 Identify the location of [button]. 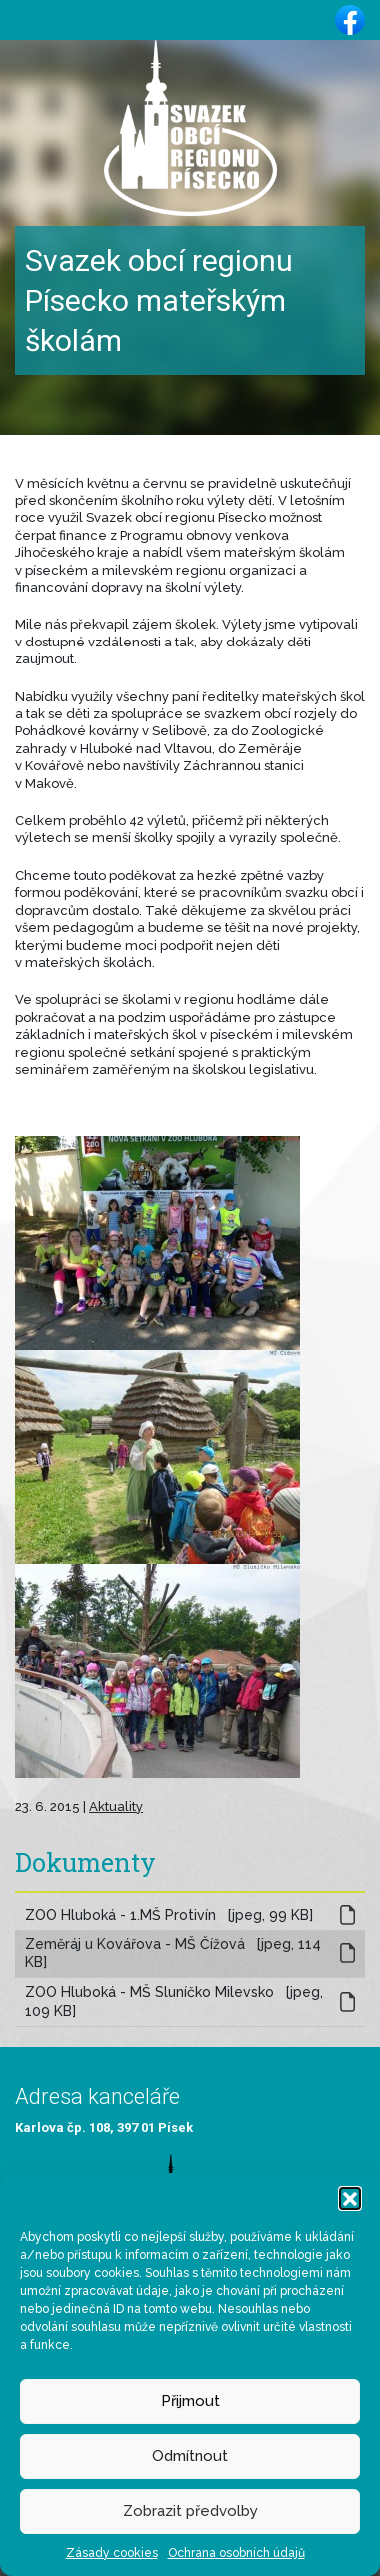
(350, 2198).